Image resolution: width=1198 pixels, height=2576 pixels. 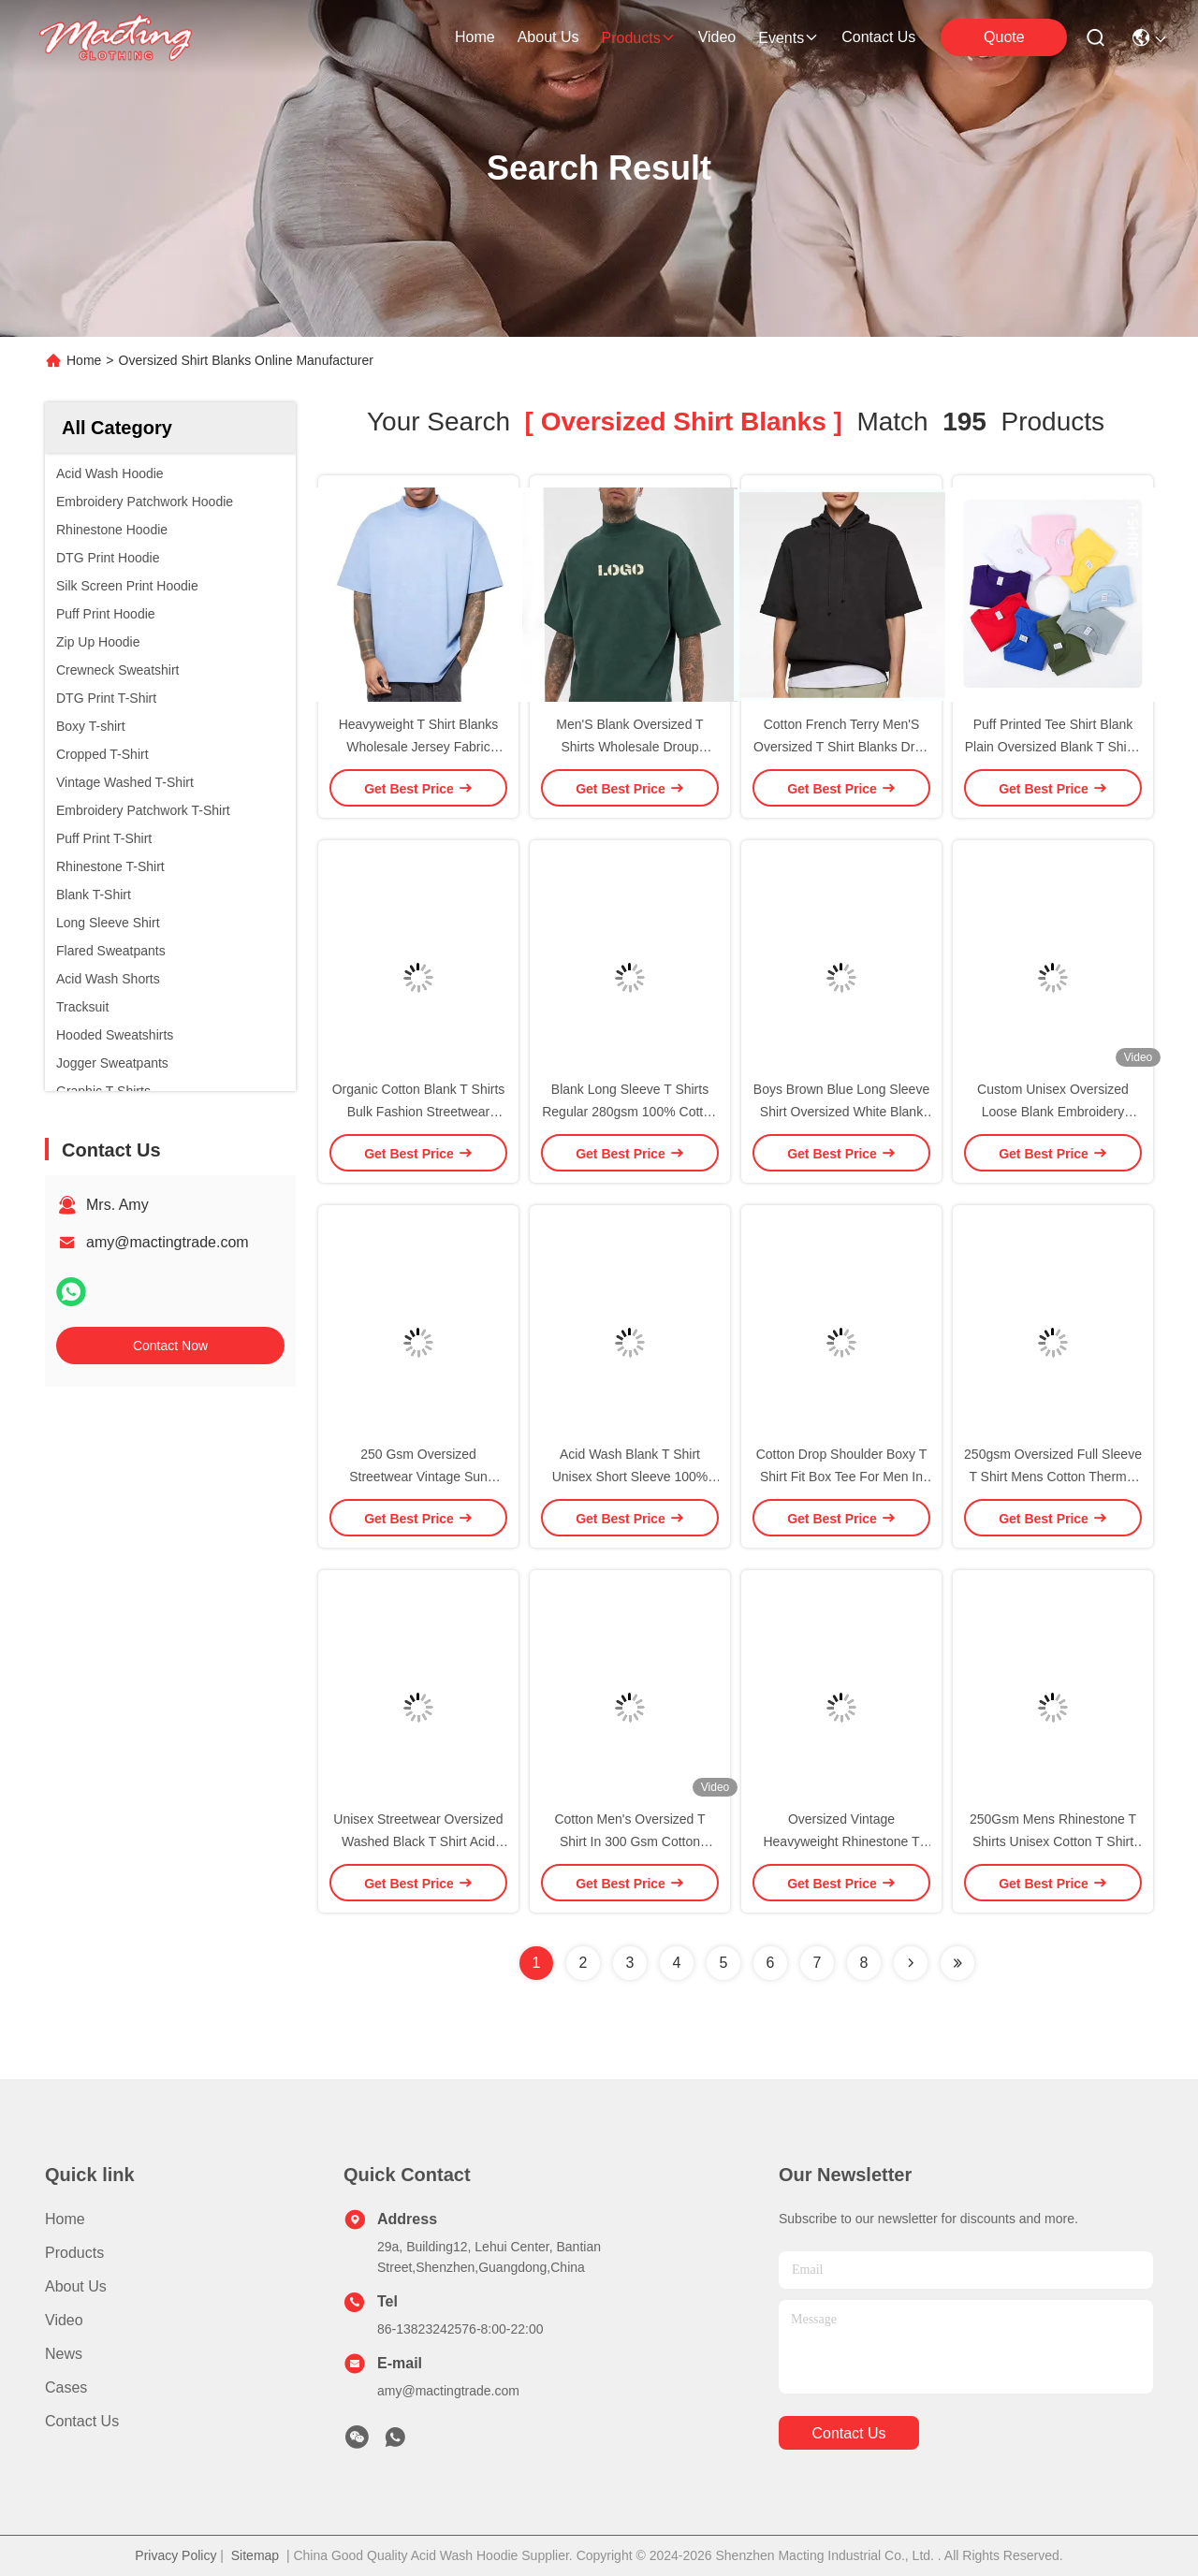 I want to click on video, so click(x=717, y=37).